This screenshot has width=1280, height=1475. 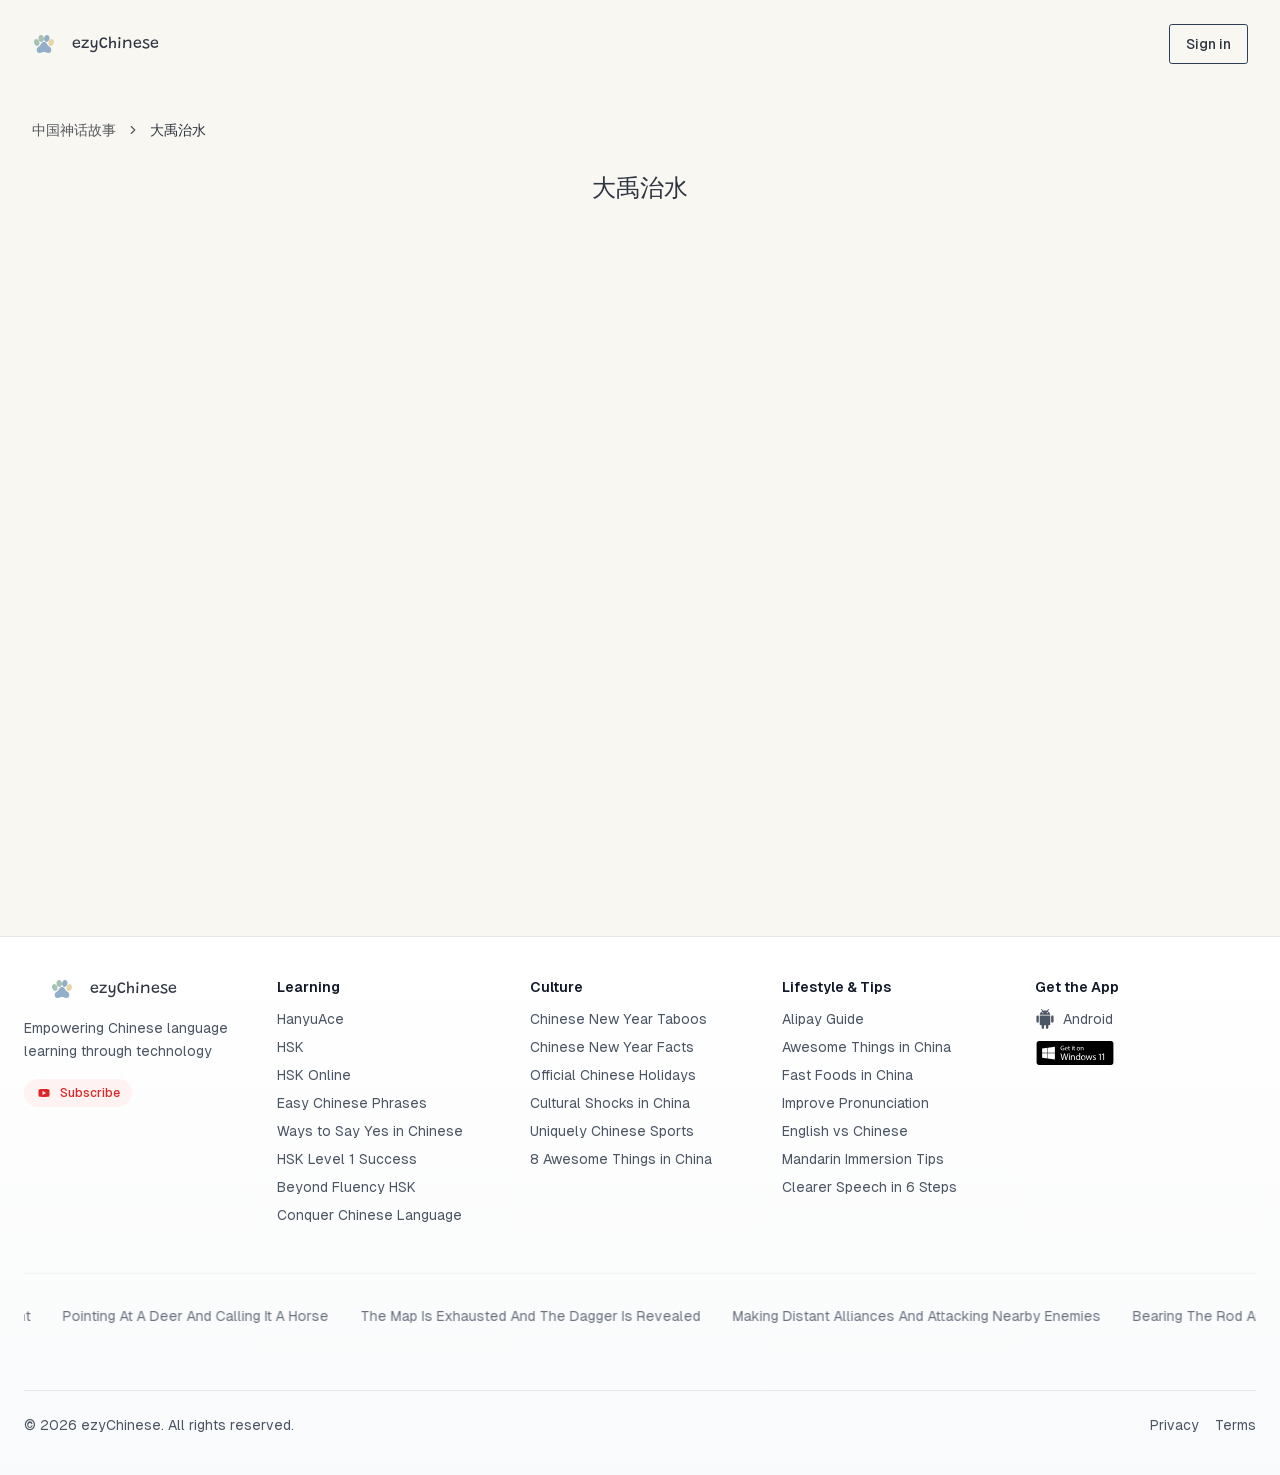 What do you see at coordinates (314, 1075) in the screenshot?
I see `HSK Online` at bounding box center [314, 1075].